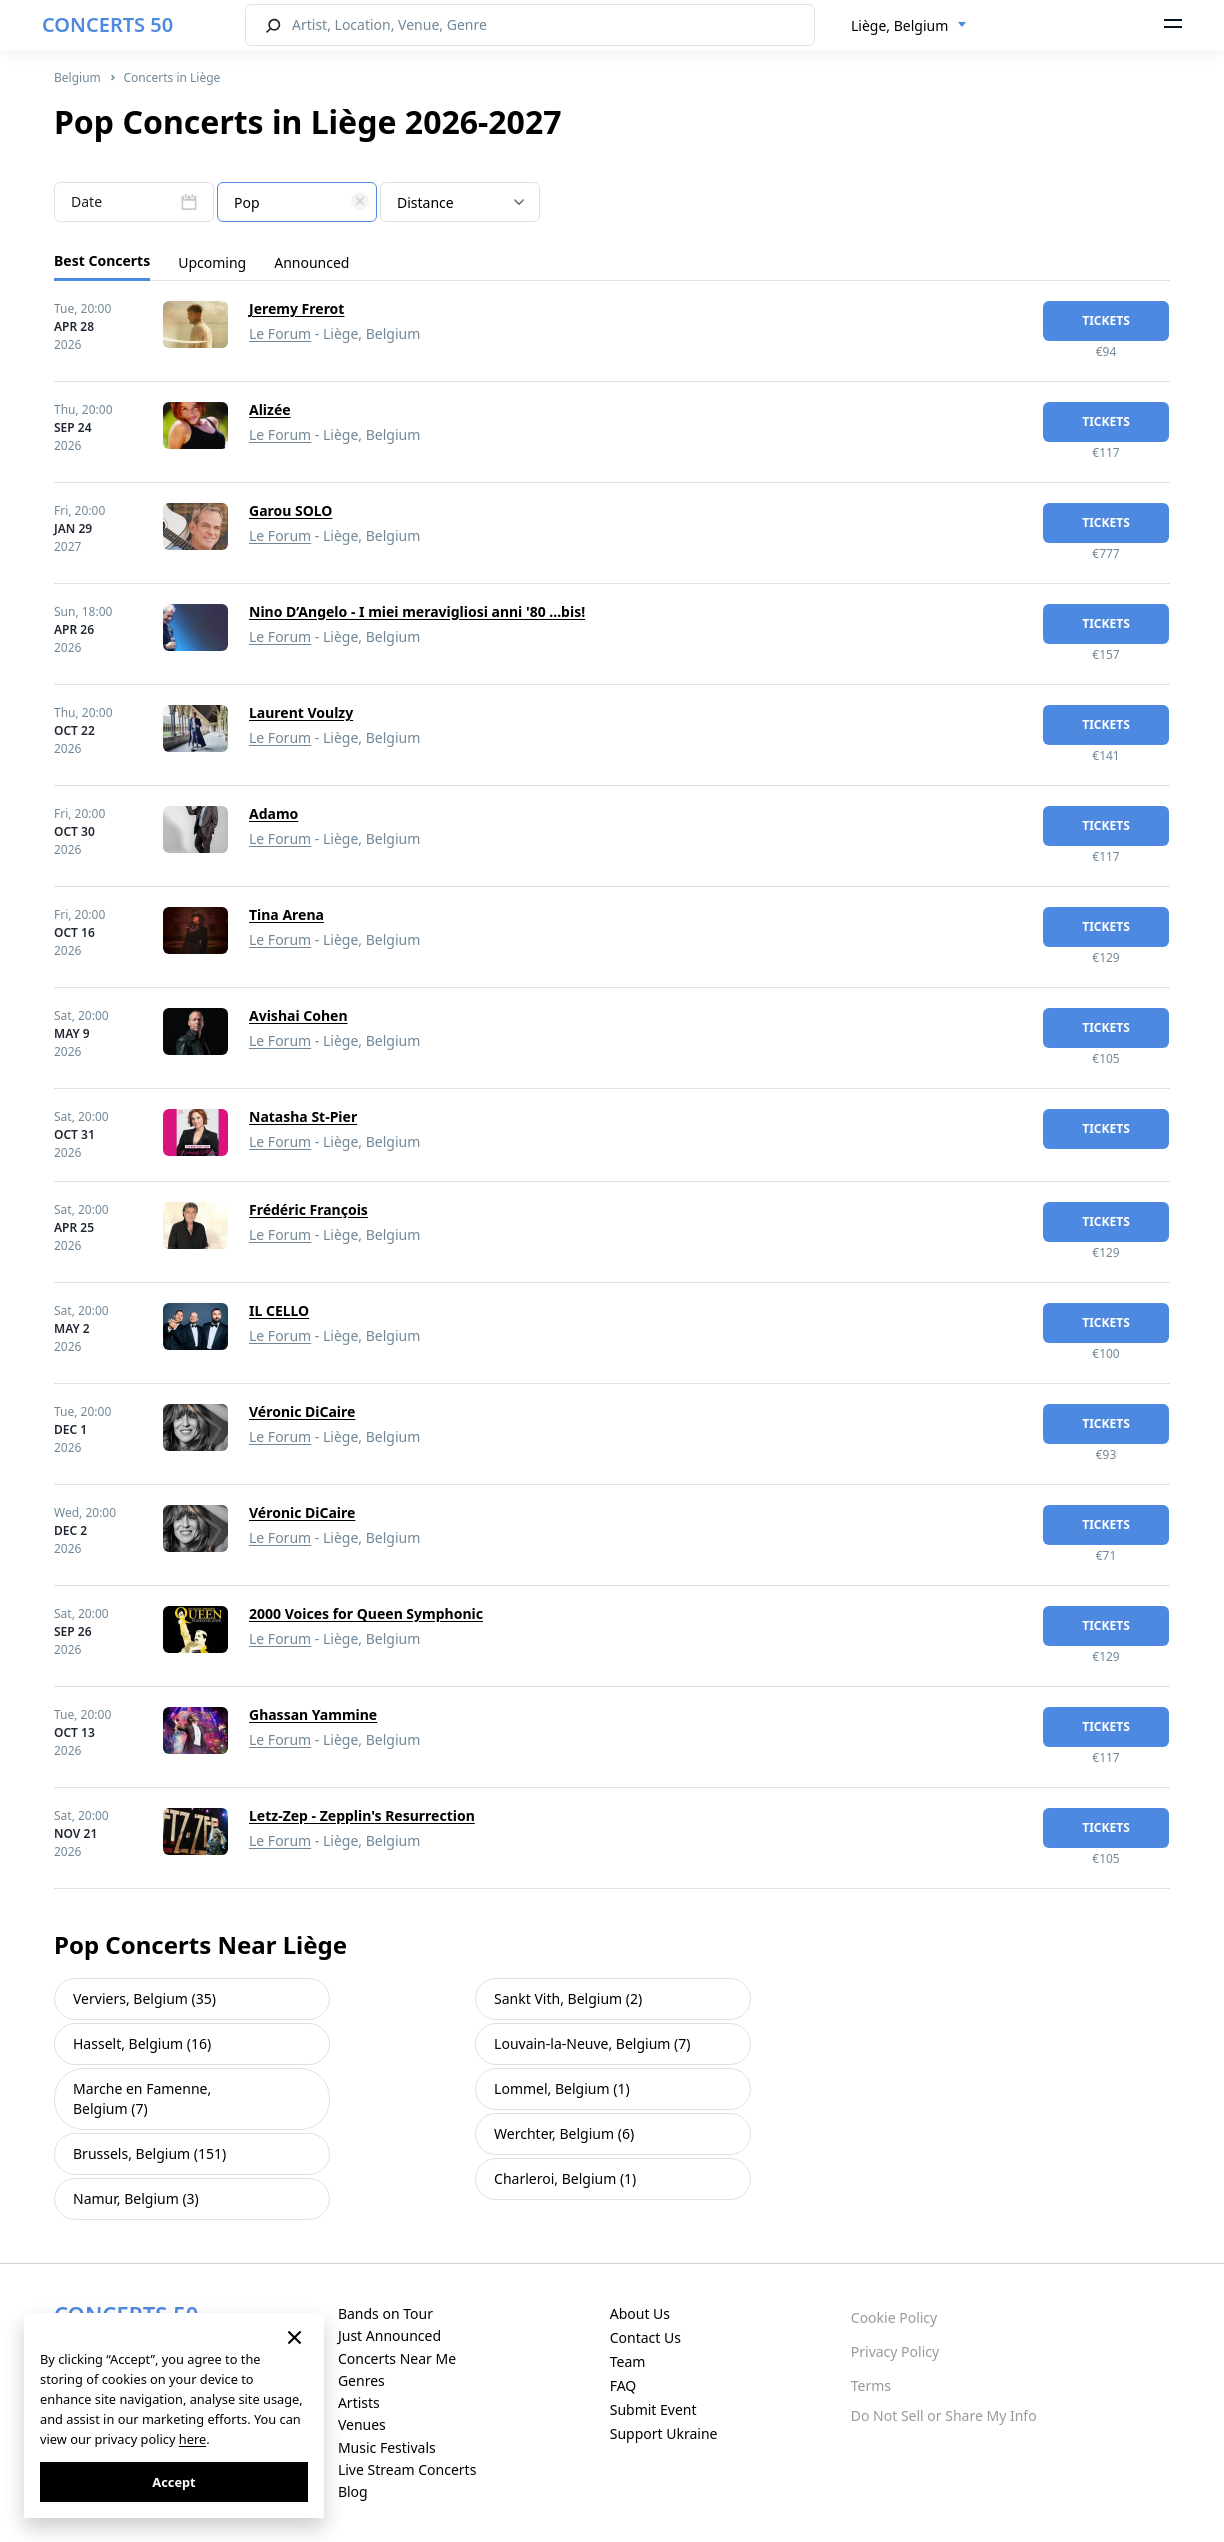 The image size is (1224, 2542). I want to click on Cookie Policy, so click(894, 2317).